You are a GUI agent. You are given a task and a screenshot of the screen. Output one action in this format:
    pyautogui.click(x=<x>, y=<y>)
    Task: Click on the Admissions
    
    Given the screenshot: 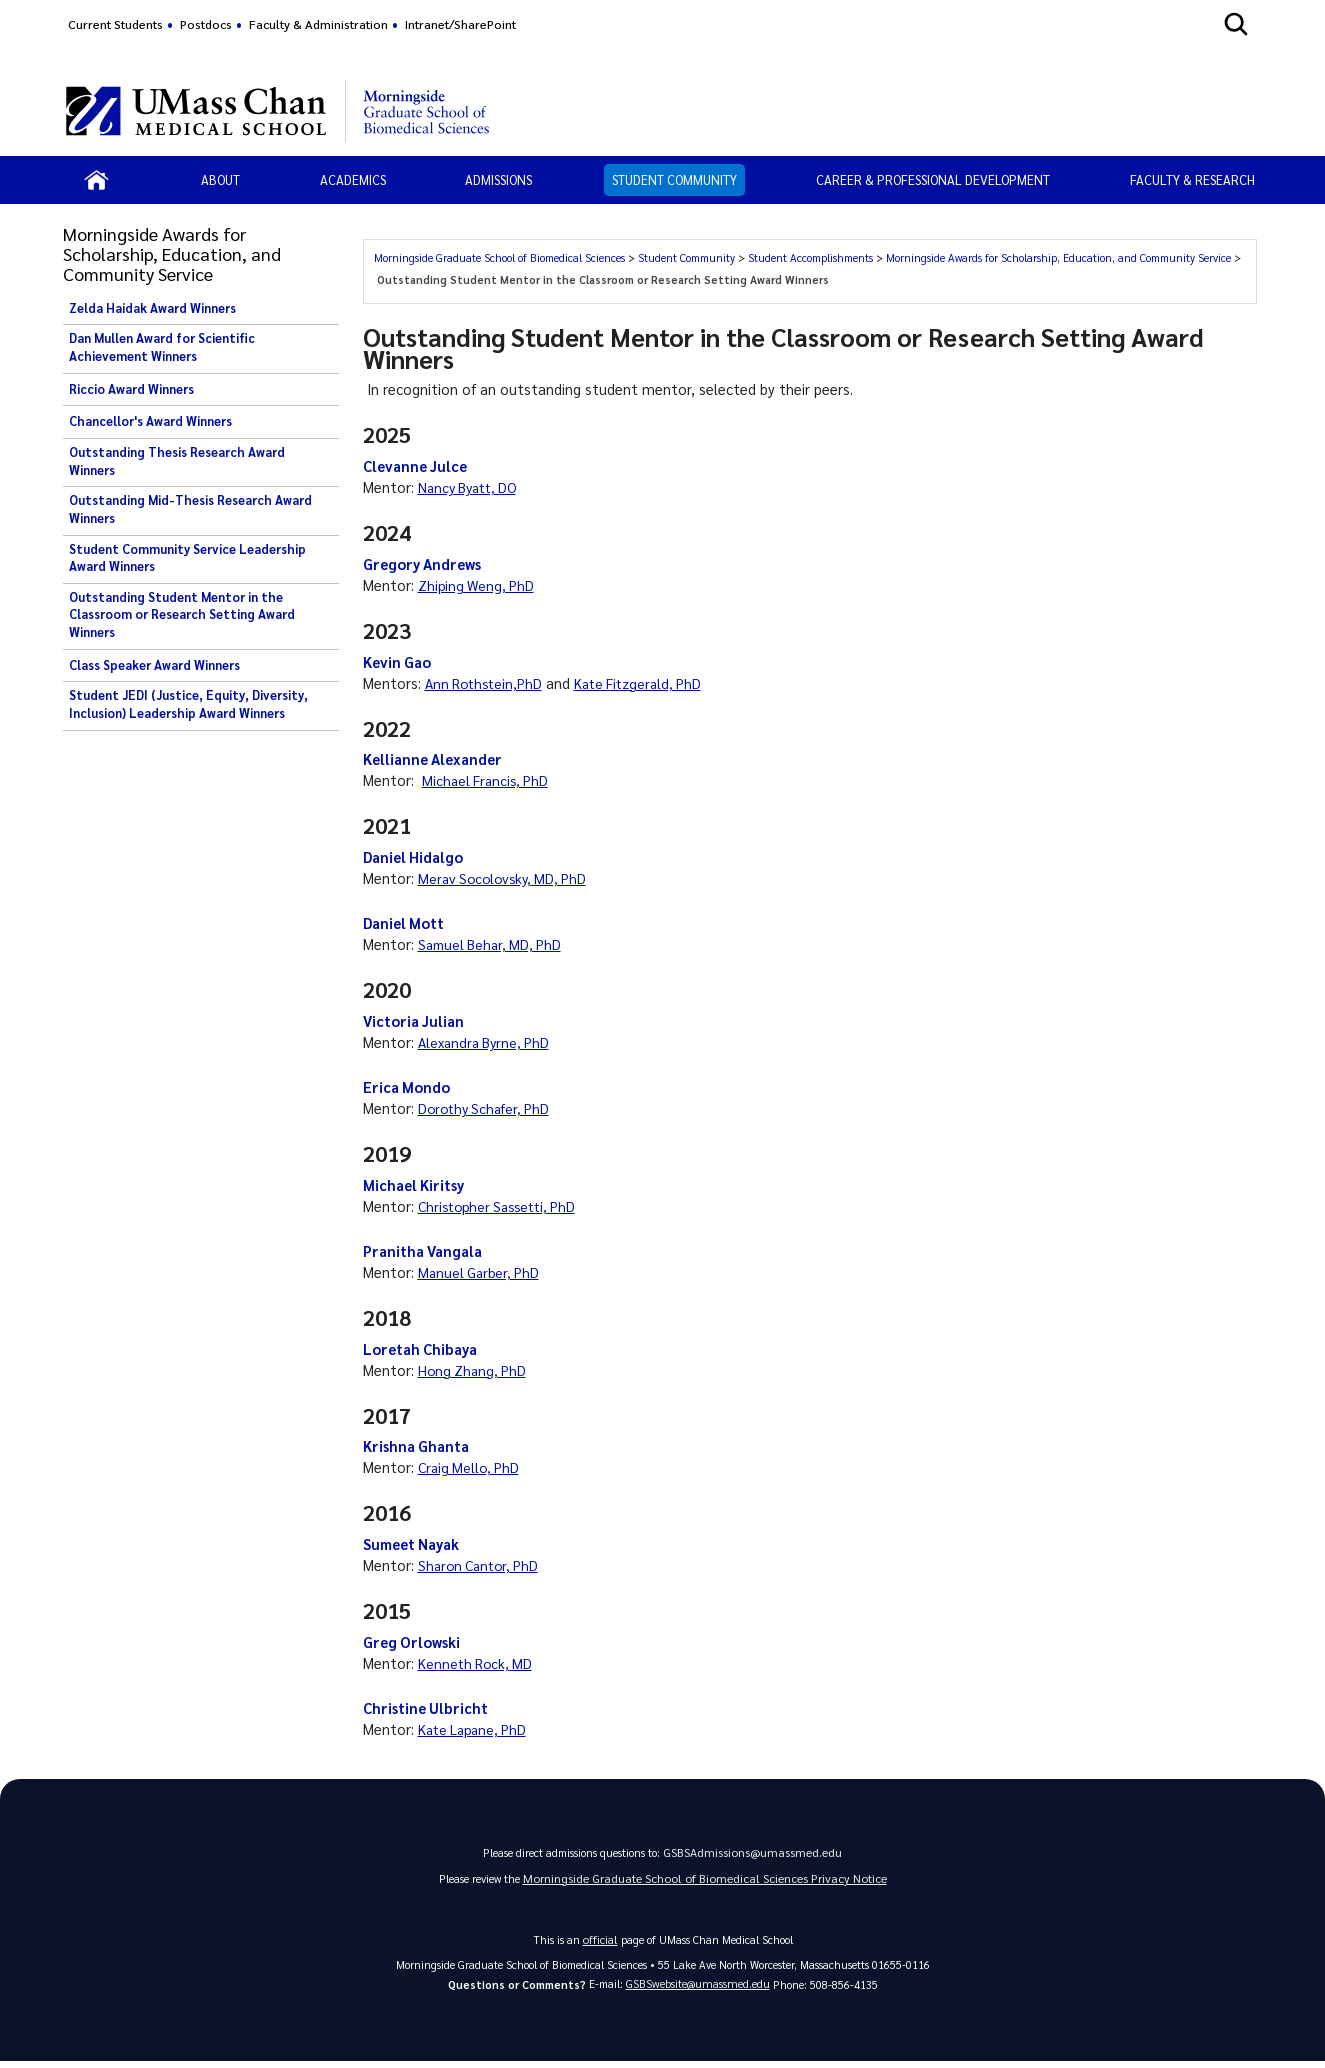 What is the action you would take?
    pyautogui.click(x=498, y=179)
    